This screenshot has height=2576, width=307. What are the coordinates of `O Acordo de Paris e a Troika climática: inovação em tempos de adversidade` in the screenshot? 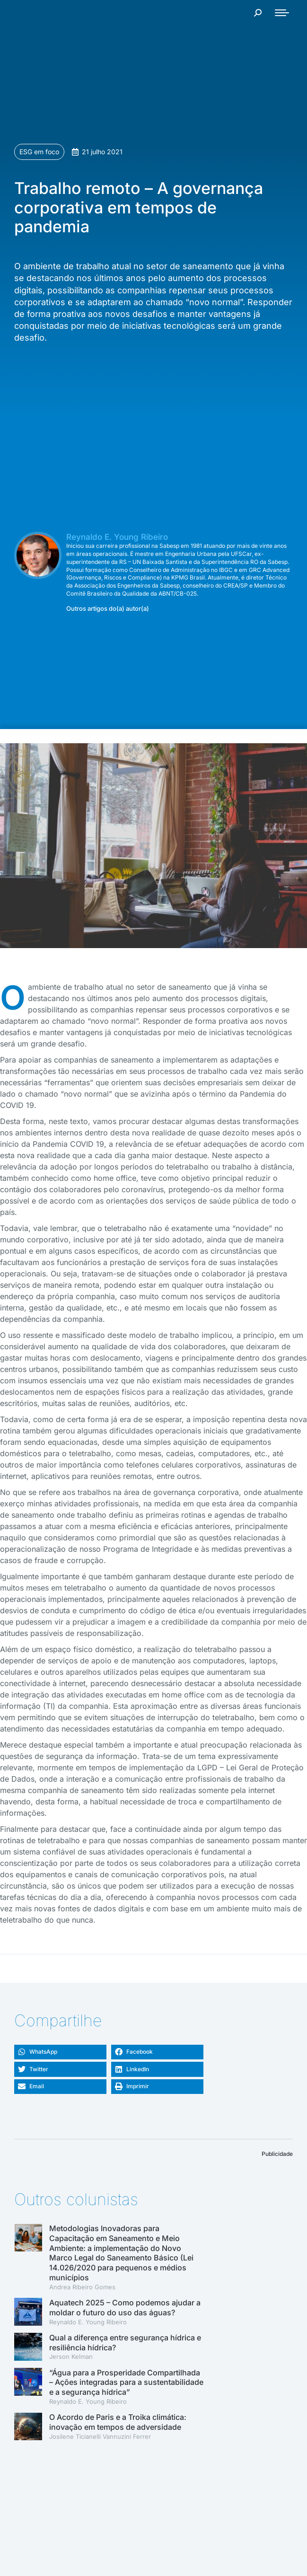 It's located at (117, 2422).